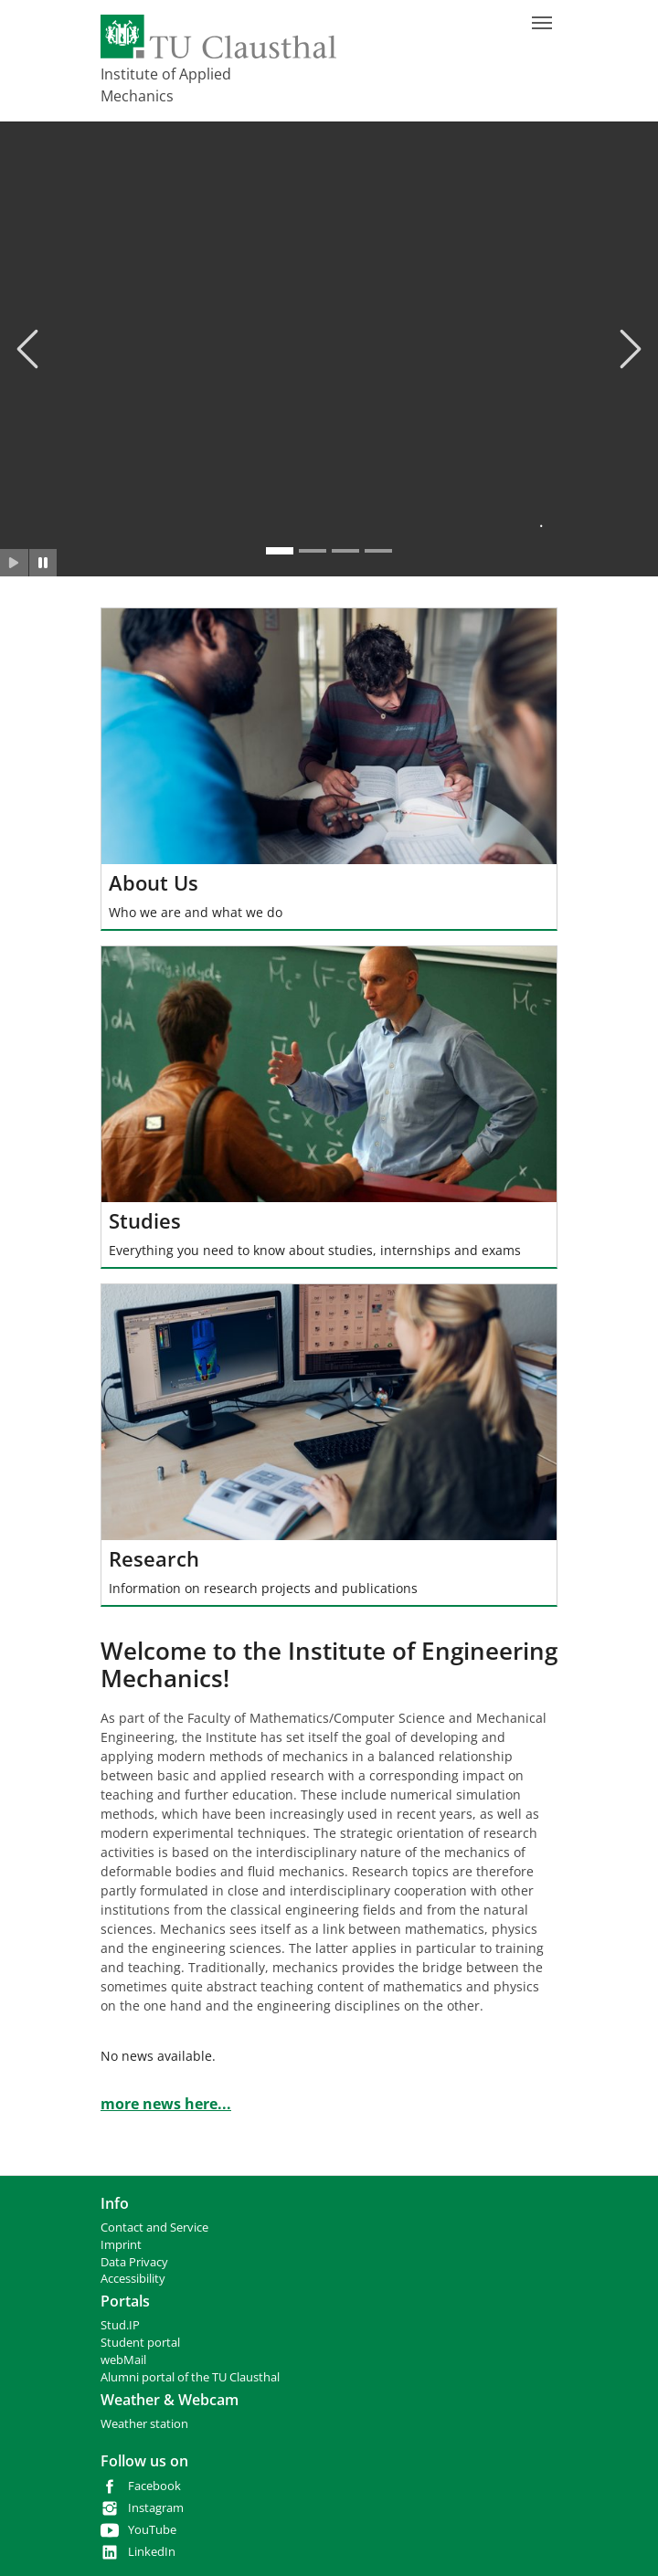  What do you see at coordinates (134, 2262) in the screenshot?
I see `Data Privacy` at bounding box center [134, 2262].